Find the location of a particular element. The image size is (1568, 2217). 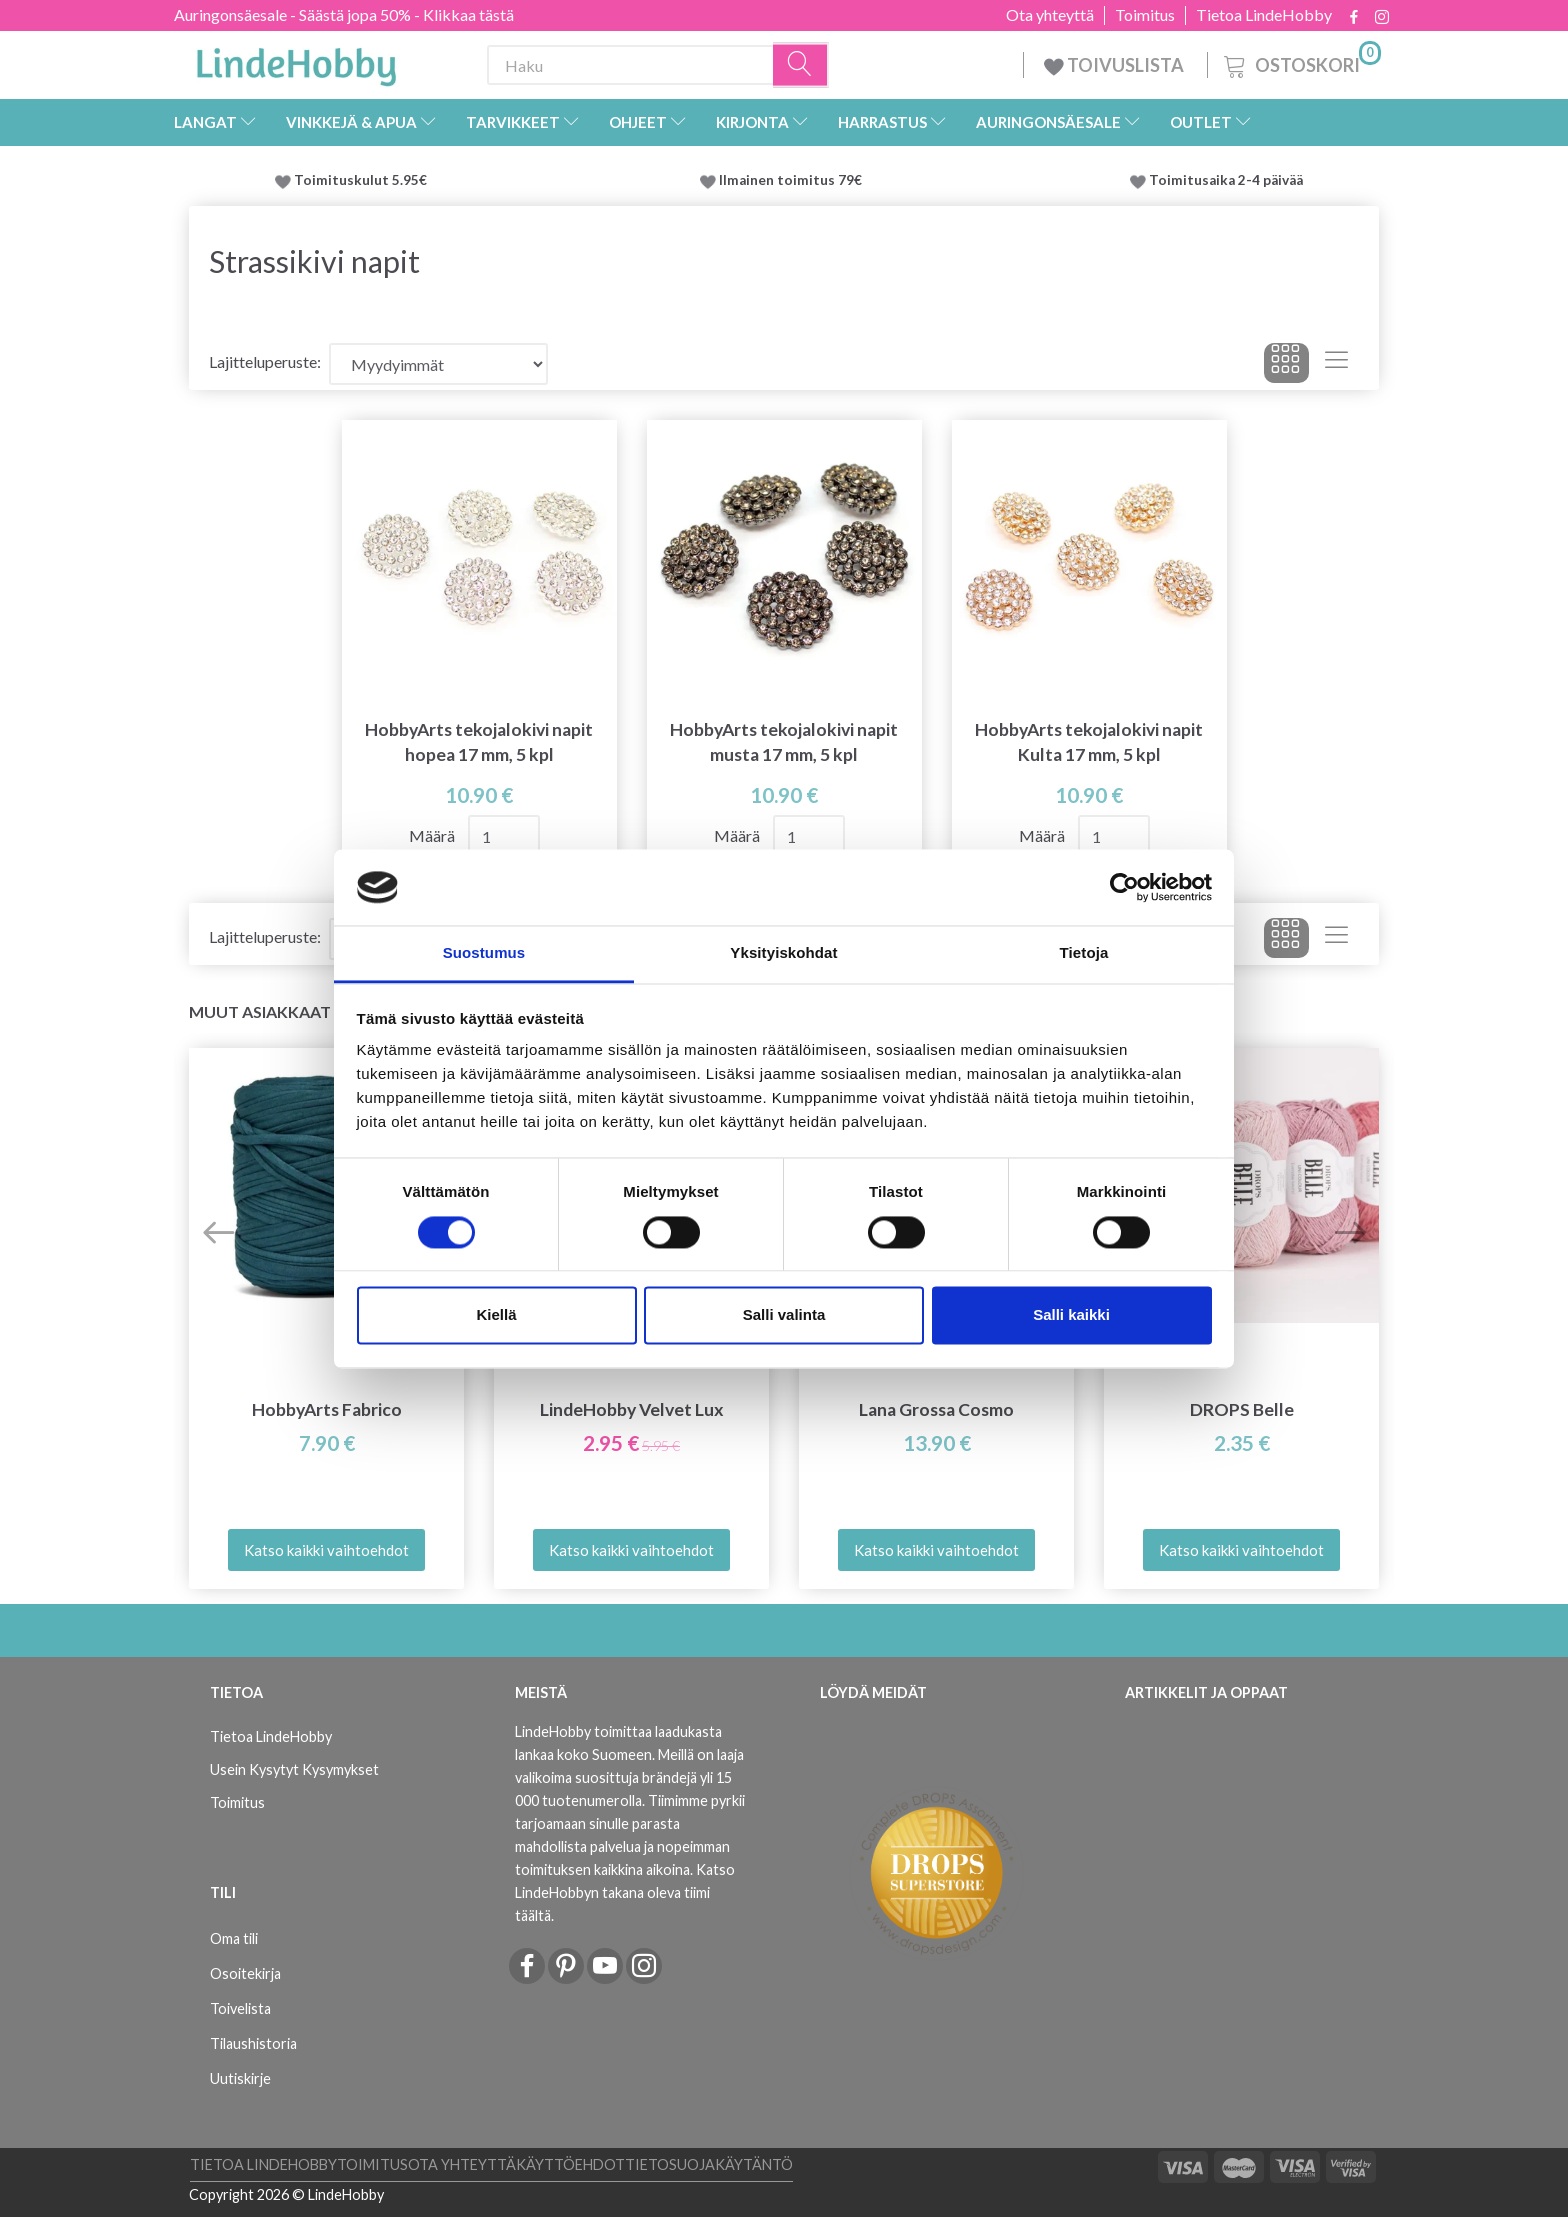

HobbyArts Fabrico is located at coordinates (327, 1409).